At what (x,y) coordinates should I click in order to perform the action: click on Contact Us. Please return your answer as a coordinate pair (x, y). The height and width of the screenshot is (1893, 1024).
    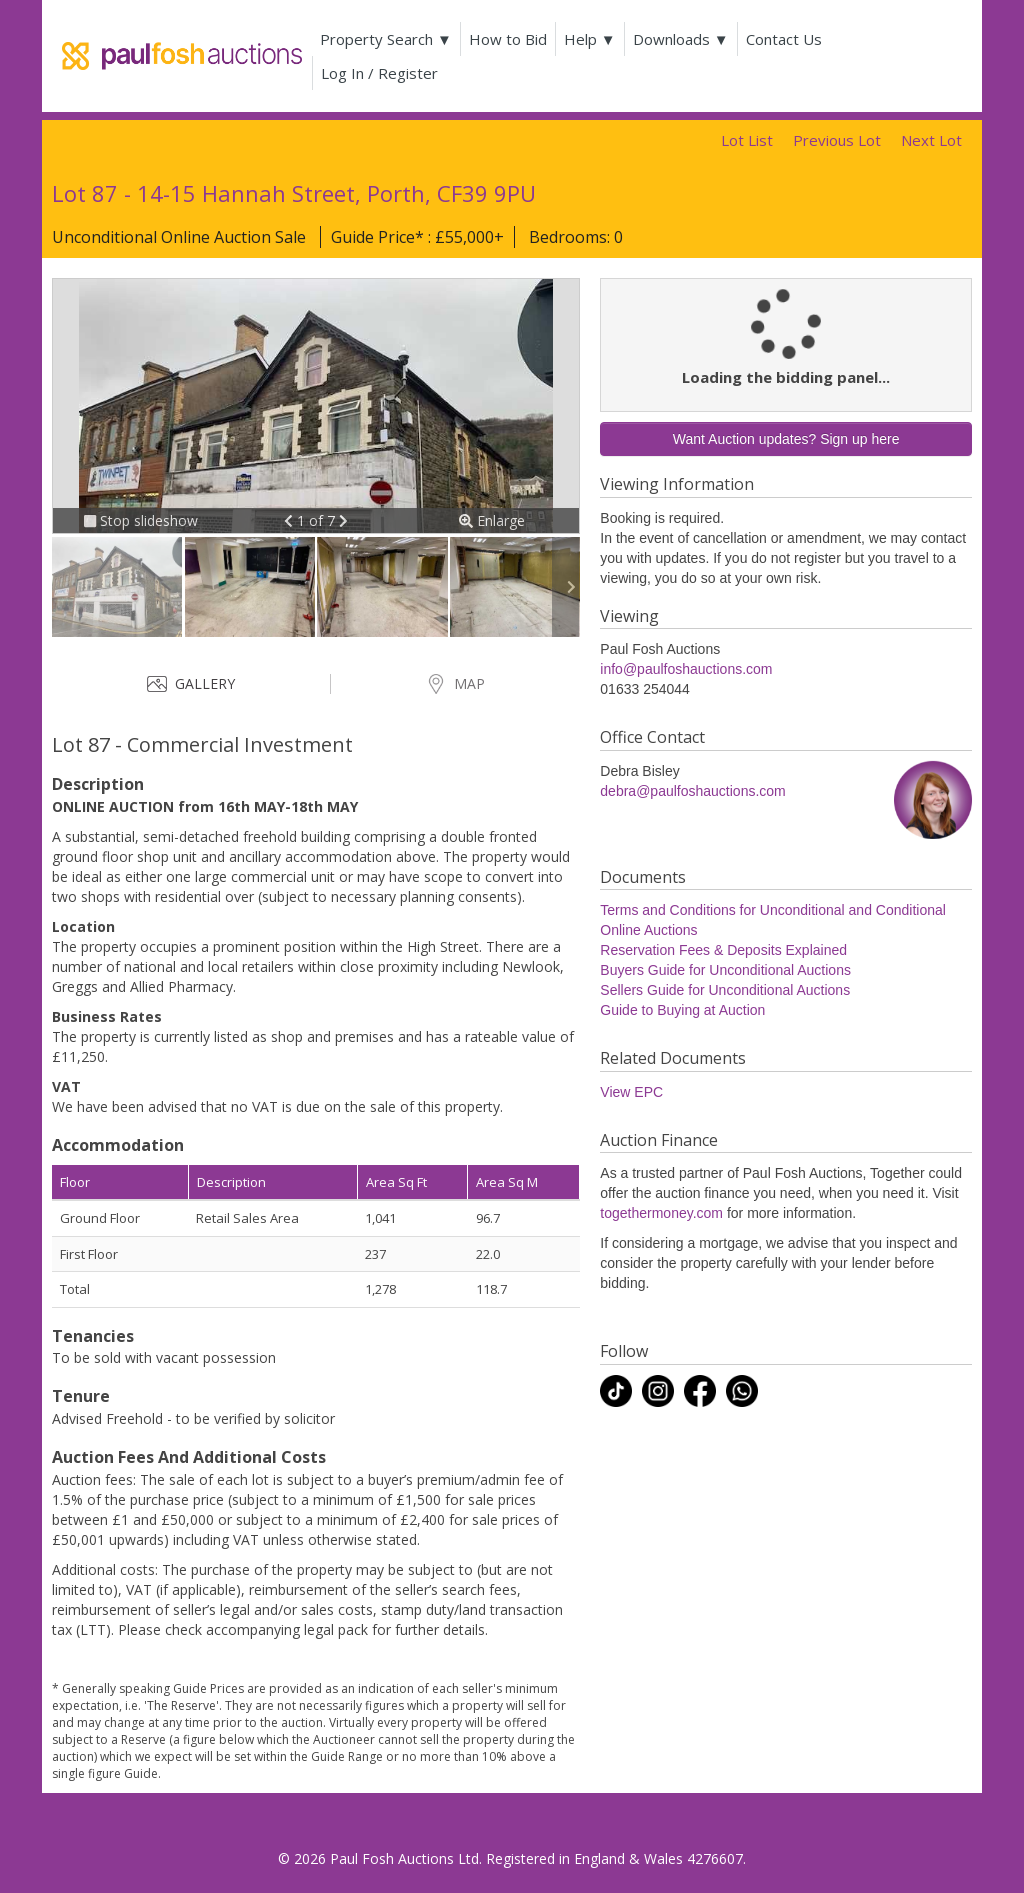
    Looking at the image, I should click on (784, 39).